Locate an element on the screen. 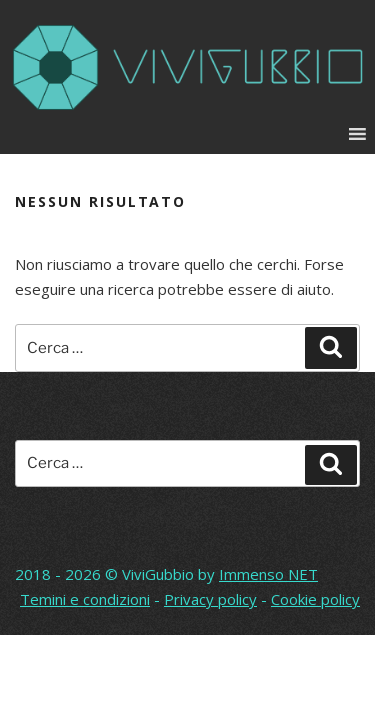  Cookie policy is located at coordinates (315, 599).